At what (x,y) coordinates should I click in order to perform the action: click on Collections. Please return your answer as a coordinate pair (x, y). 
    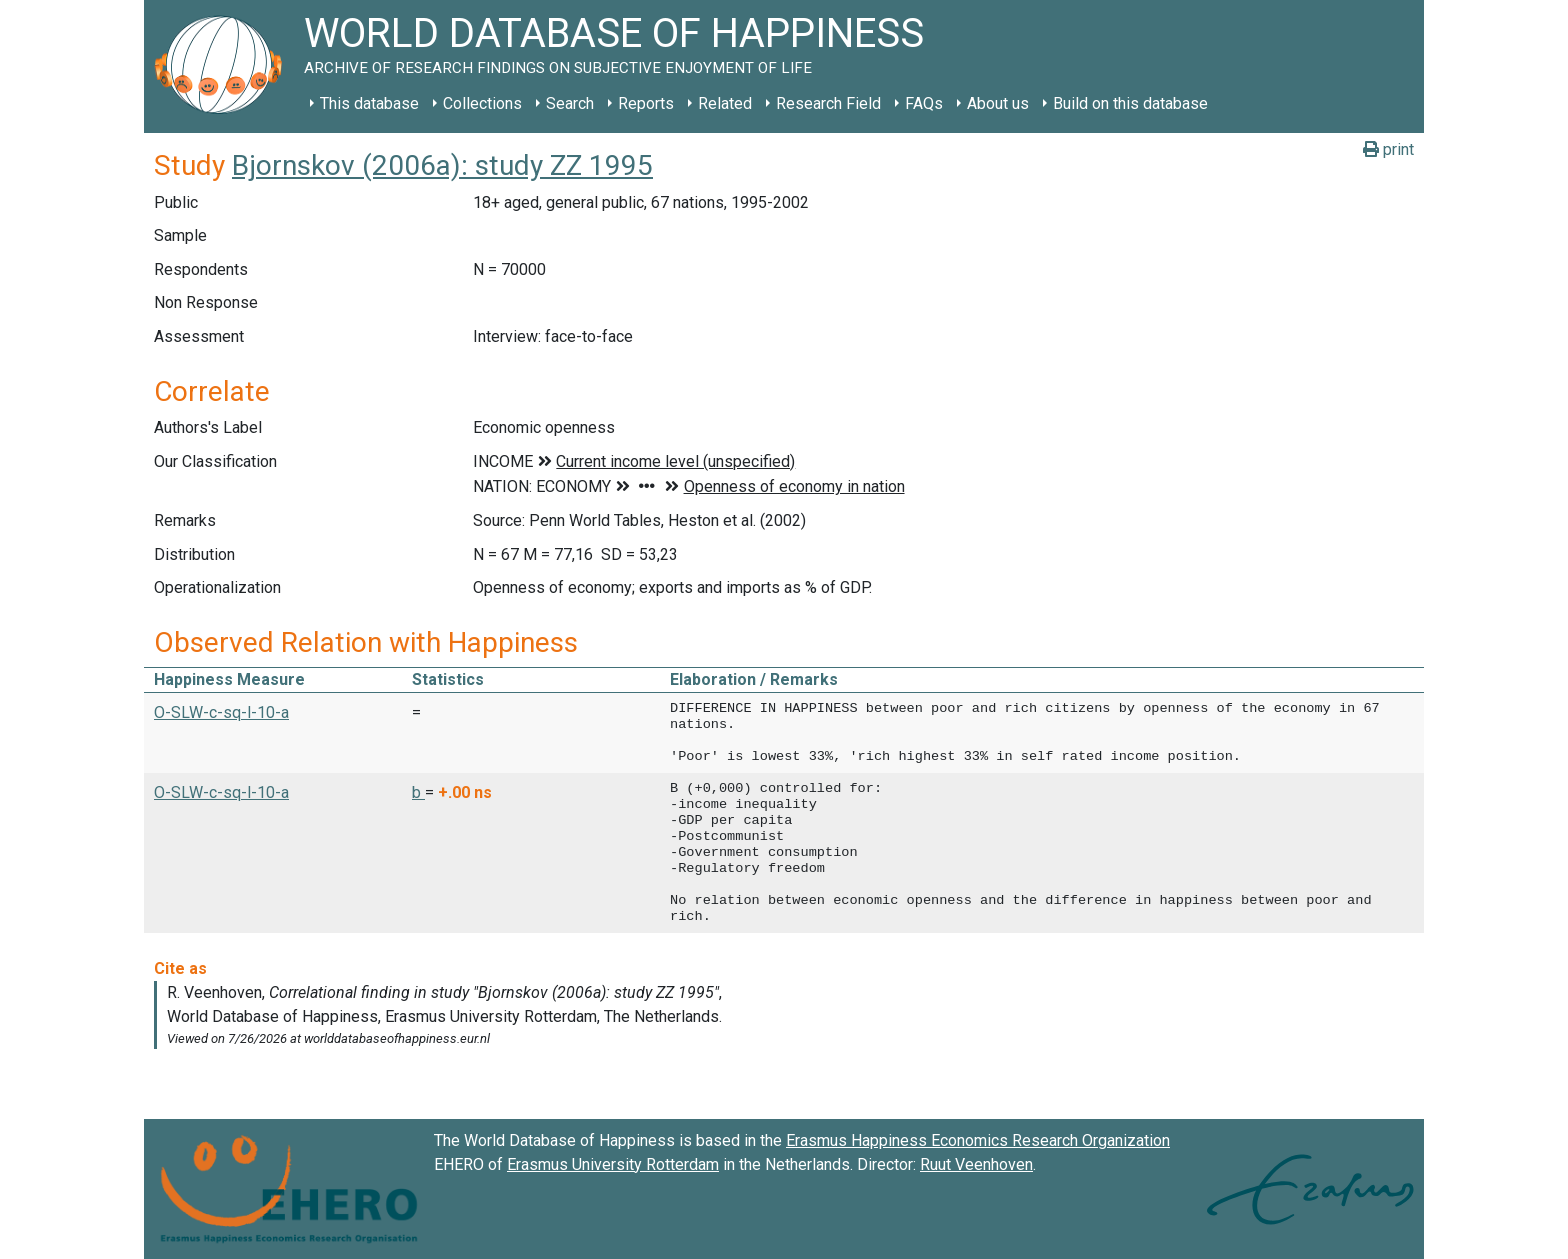
    Looking at the image, I should click on (482, 103).